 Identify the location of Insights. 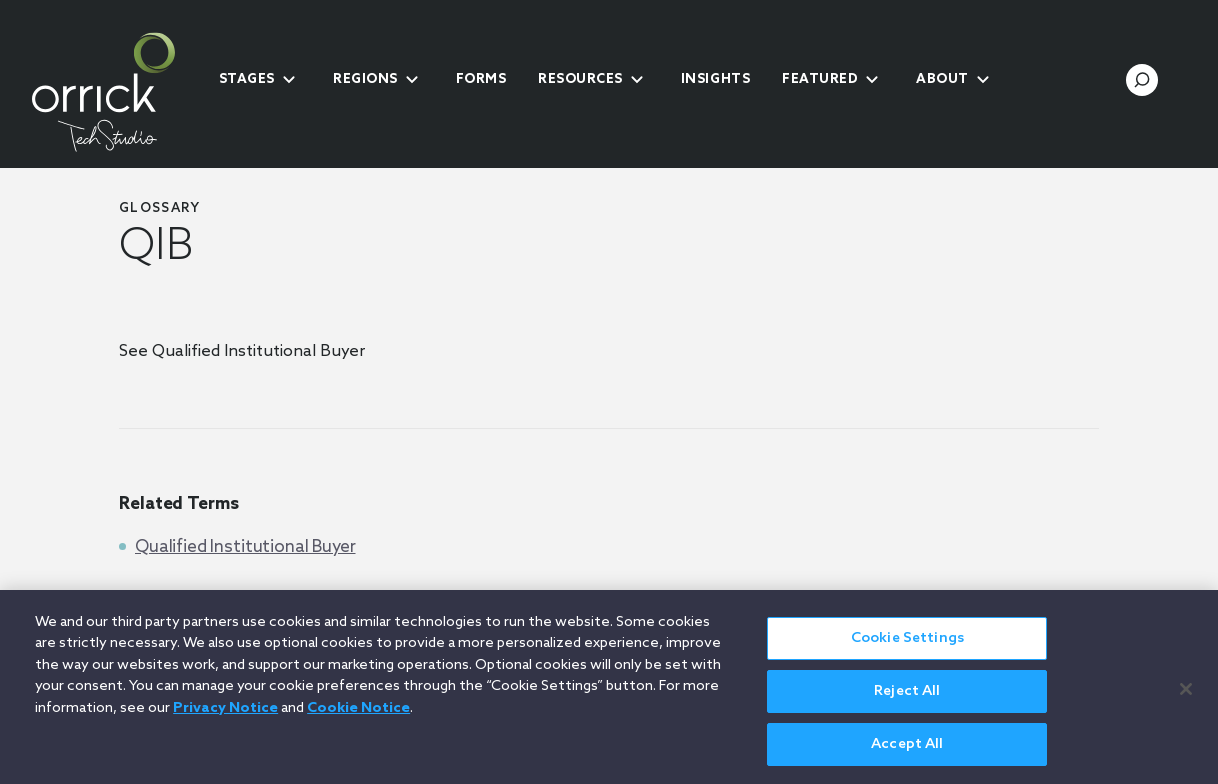
(715, 79).